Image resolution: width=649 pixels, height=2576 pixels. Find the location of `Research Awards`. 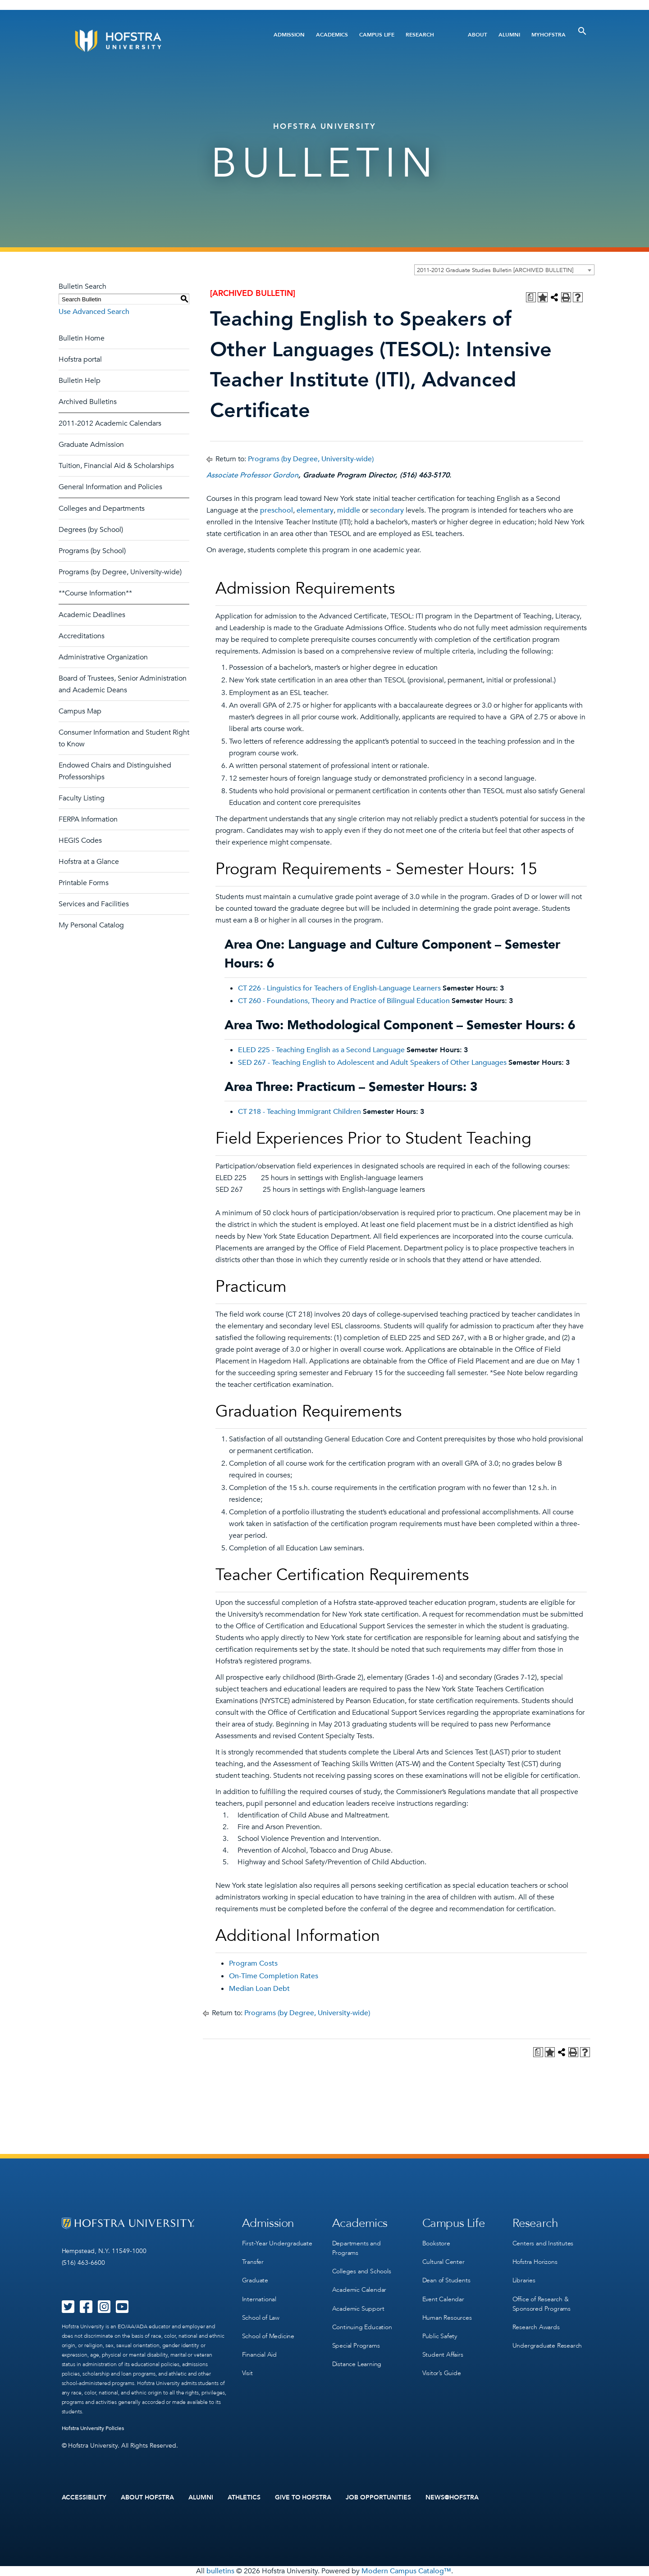

Research Awards is located at coordinates (536, 2326).